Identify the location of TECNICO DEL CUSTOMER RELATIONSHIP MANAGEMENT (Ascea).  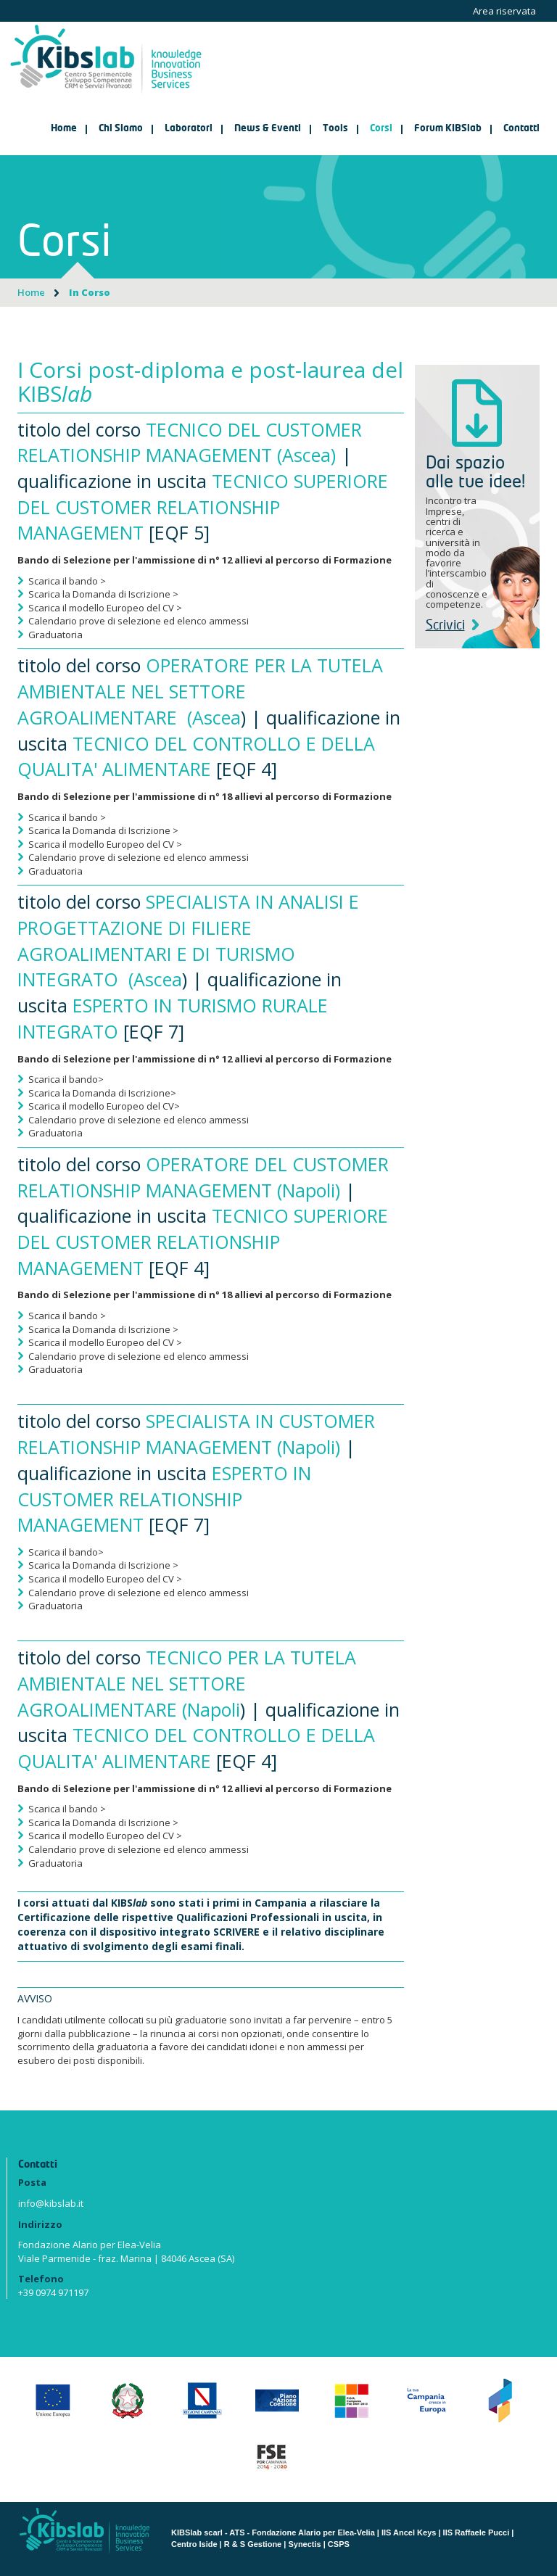
(189, 442).